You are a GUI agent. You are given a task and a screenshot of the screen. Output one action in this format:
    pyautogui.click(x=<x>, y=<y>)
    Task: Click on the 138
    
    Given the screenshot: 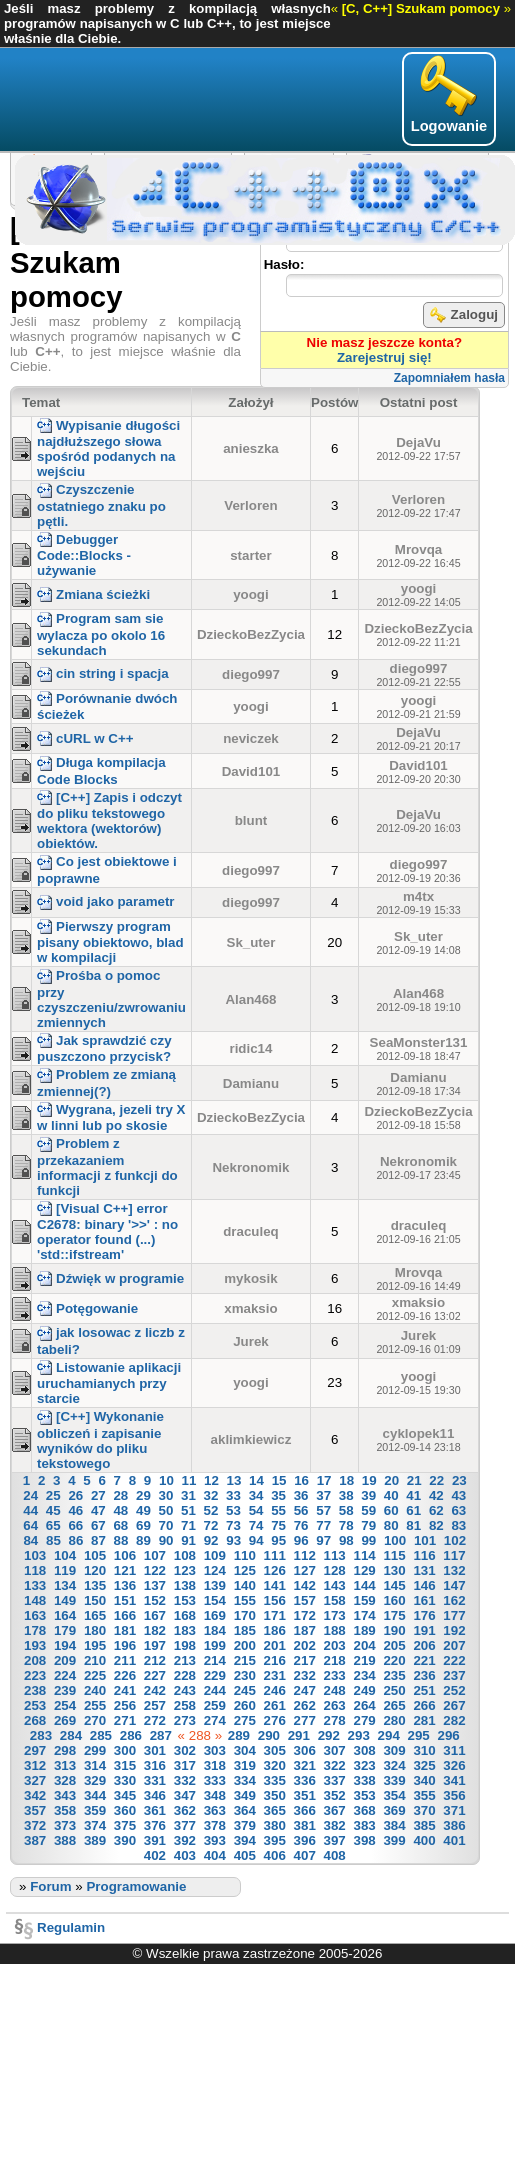 What is the action you would take?
    pyautogui.click(x=185, y=1585)
    